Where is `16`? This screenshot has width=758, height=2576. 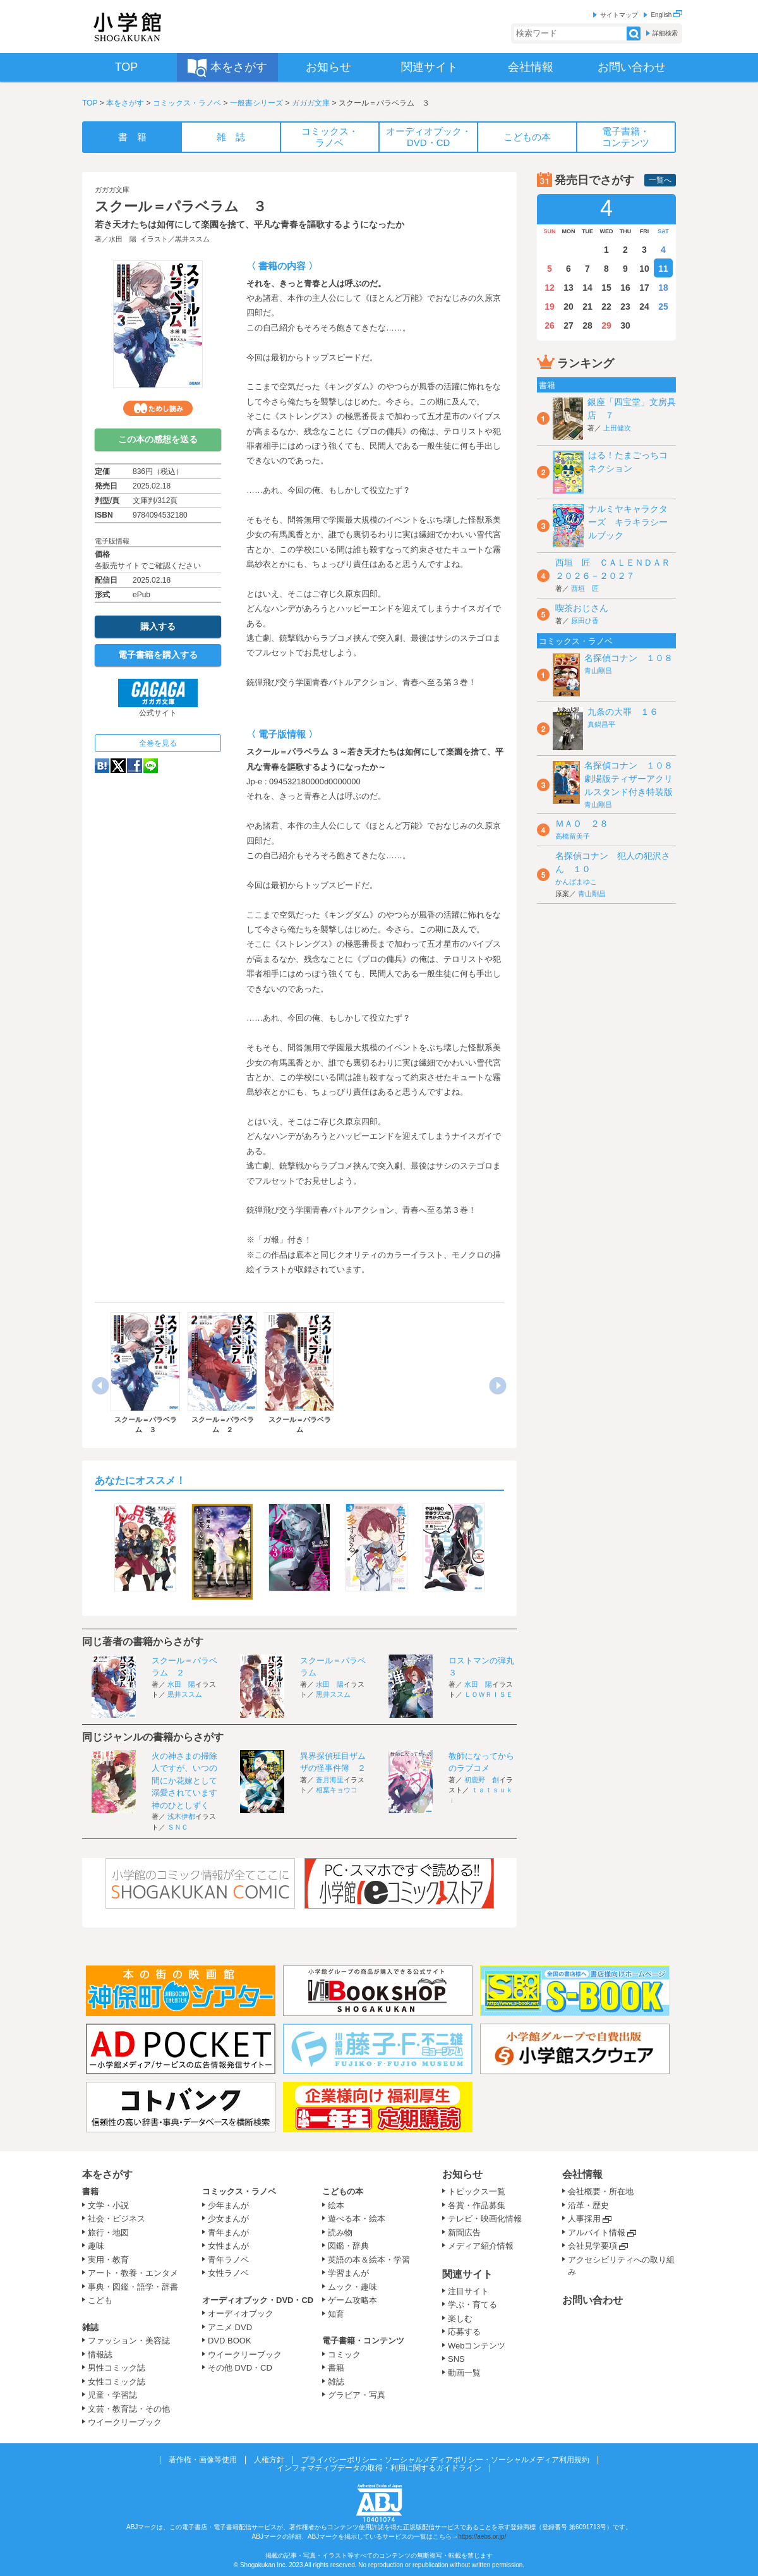
16 is located at coordinates (625, 288).